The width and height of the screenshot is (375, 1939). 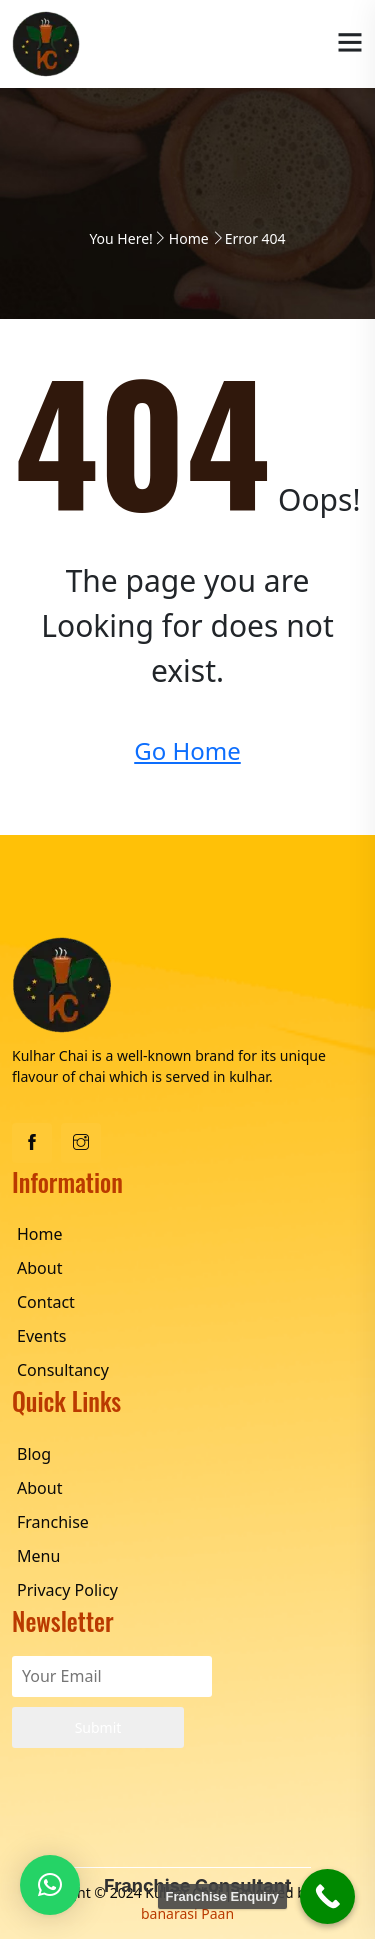 What do you see at coordinates (39, 1268) in the screenshot?
I see `About` at bounding box center [39, 1268].